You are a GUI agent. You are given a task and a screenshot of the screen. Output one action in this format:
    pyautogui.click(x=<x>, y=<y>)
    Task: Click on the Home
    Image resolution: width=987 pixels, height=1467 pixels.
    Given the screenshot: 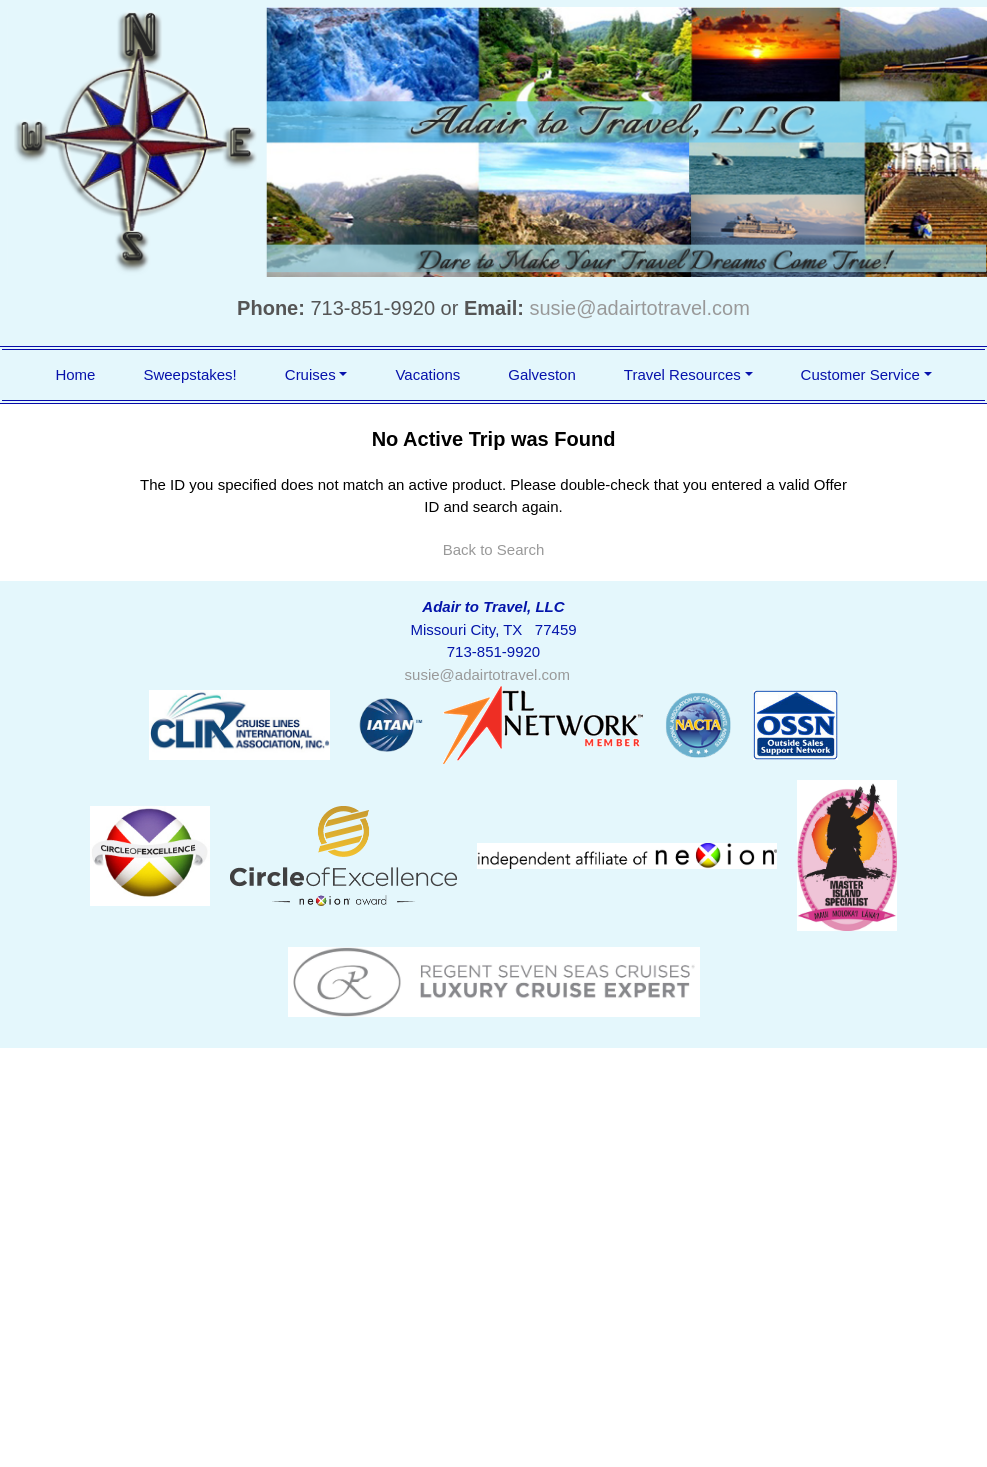 What is the action you would take?
    pyautogui.click(x=75, y=374)
    